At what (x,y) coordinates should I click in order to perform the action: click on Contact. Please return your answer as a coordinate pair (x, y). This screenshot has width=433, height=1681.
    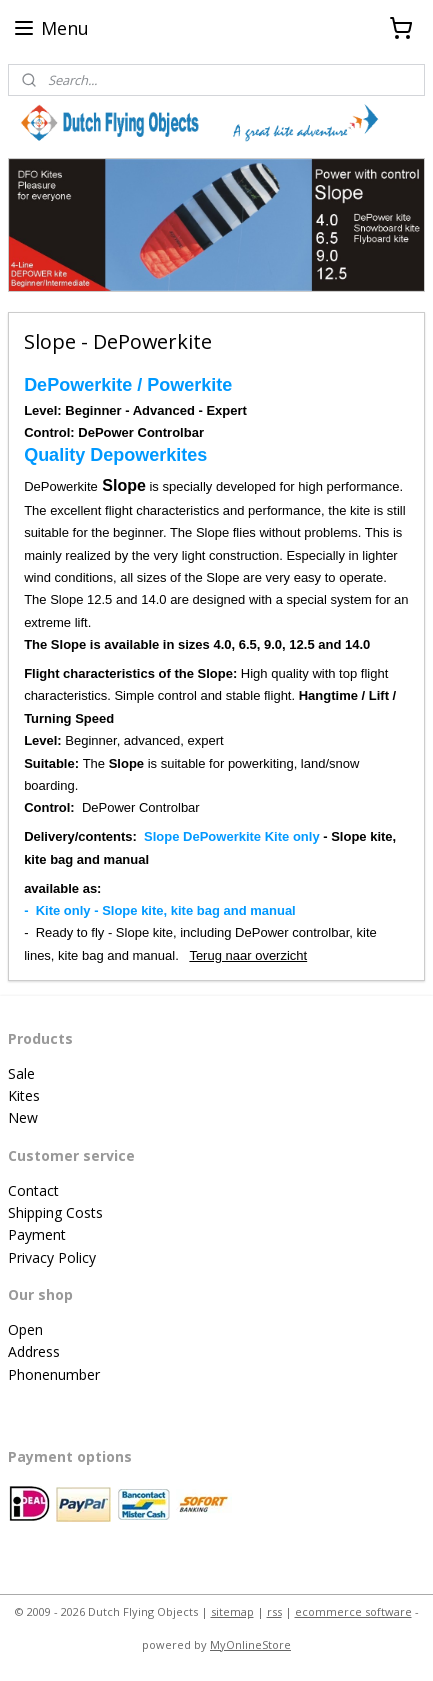
    Looking at the image, I should click on (33, 1190).